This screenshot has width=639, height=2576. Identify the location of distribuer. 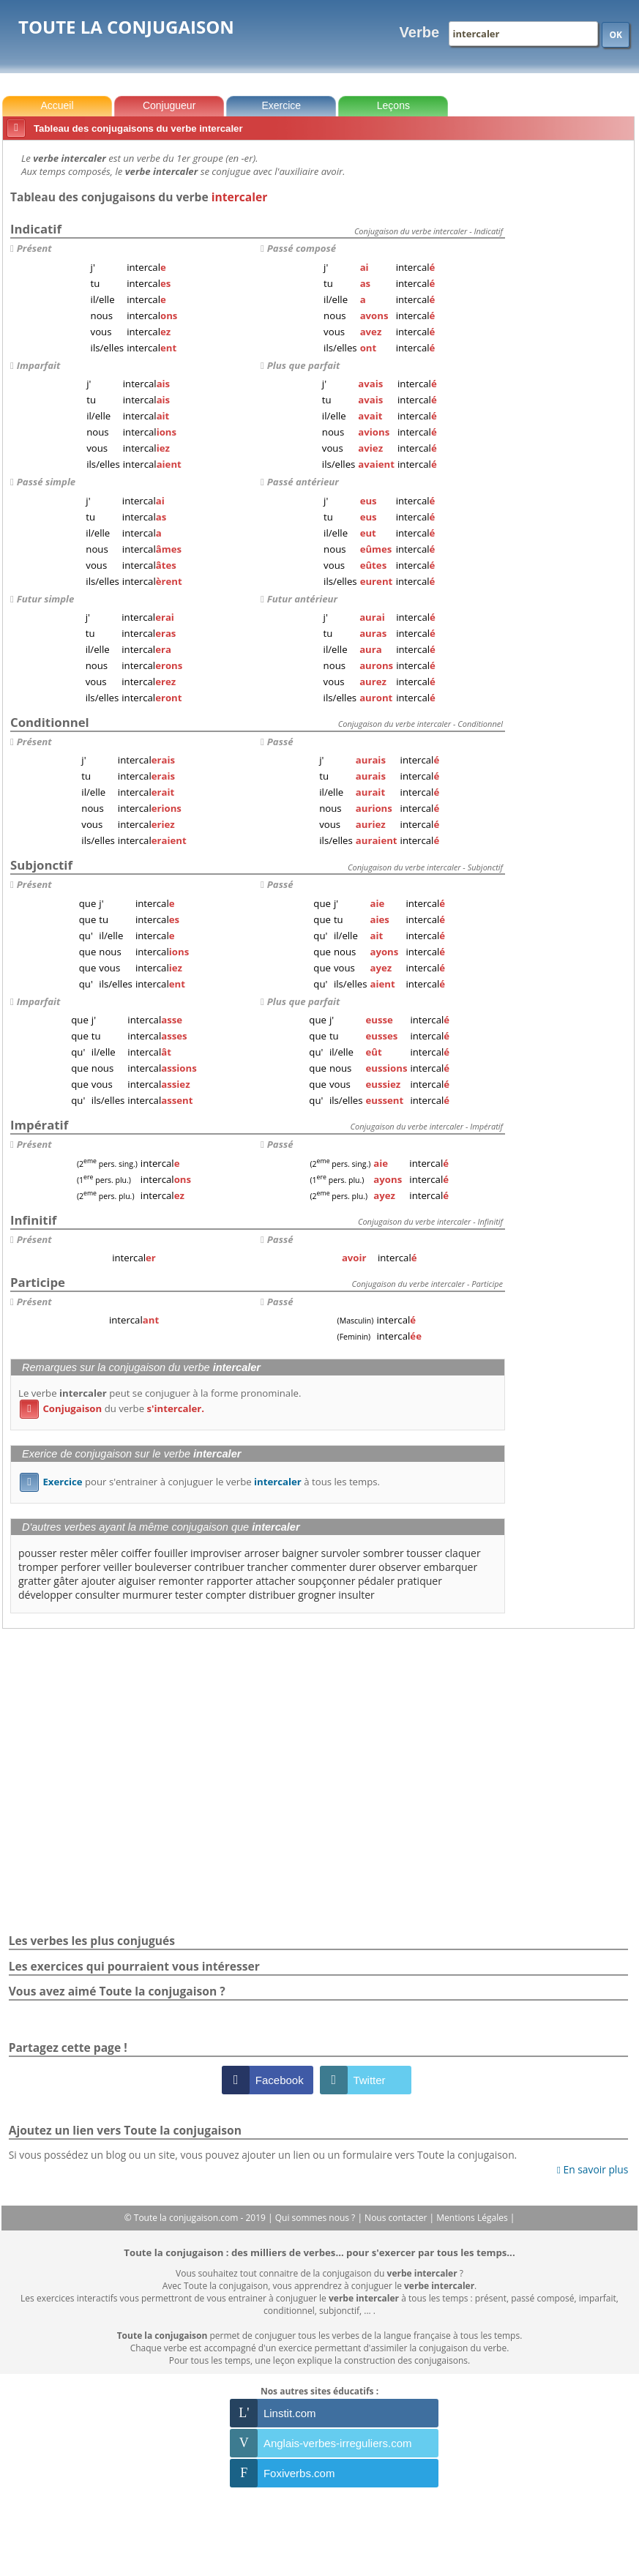
(272, 1595).